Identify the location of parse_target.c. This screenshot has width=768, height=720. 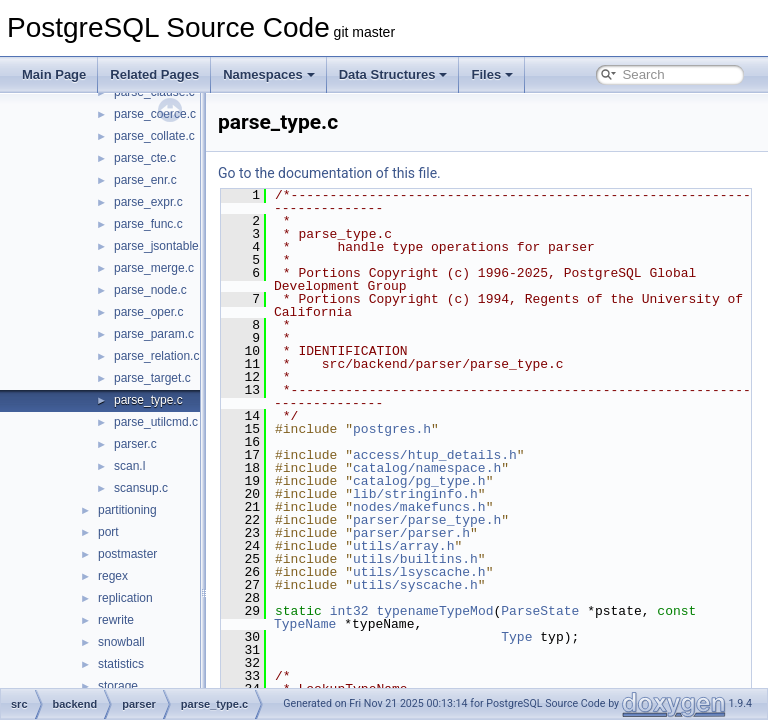
(152, 378).